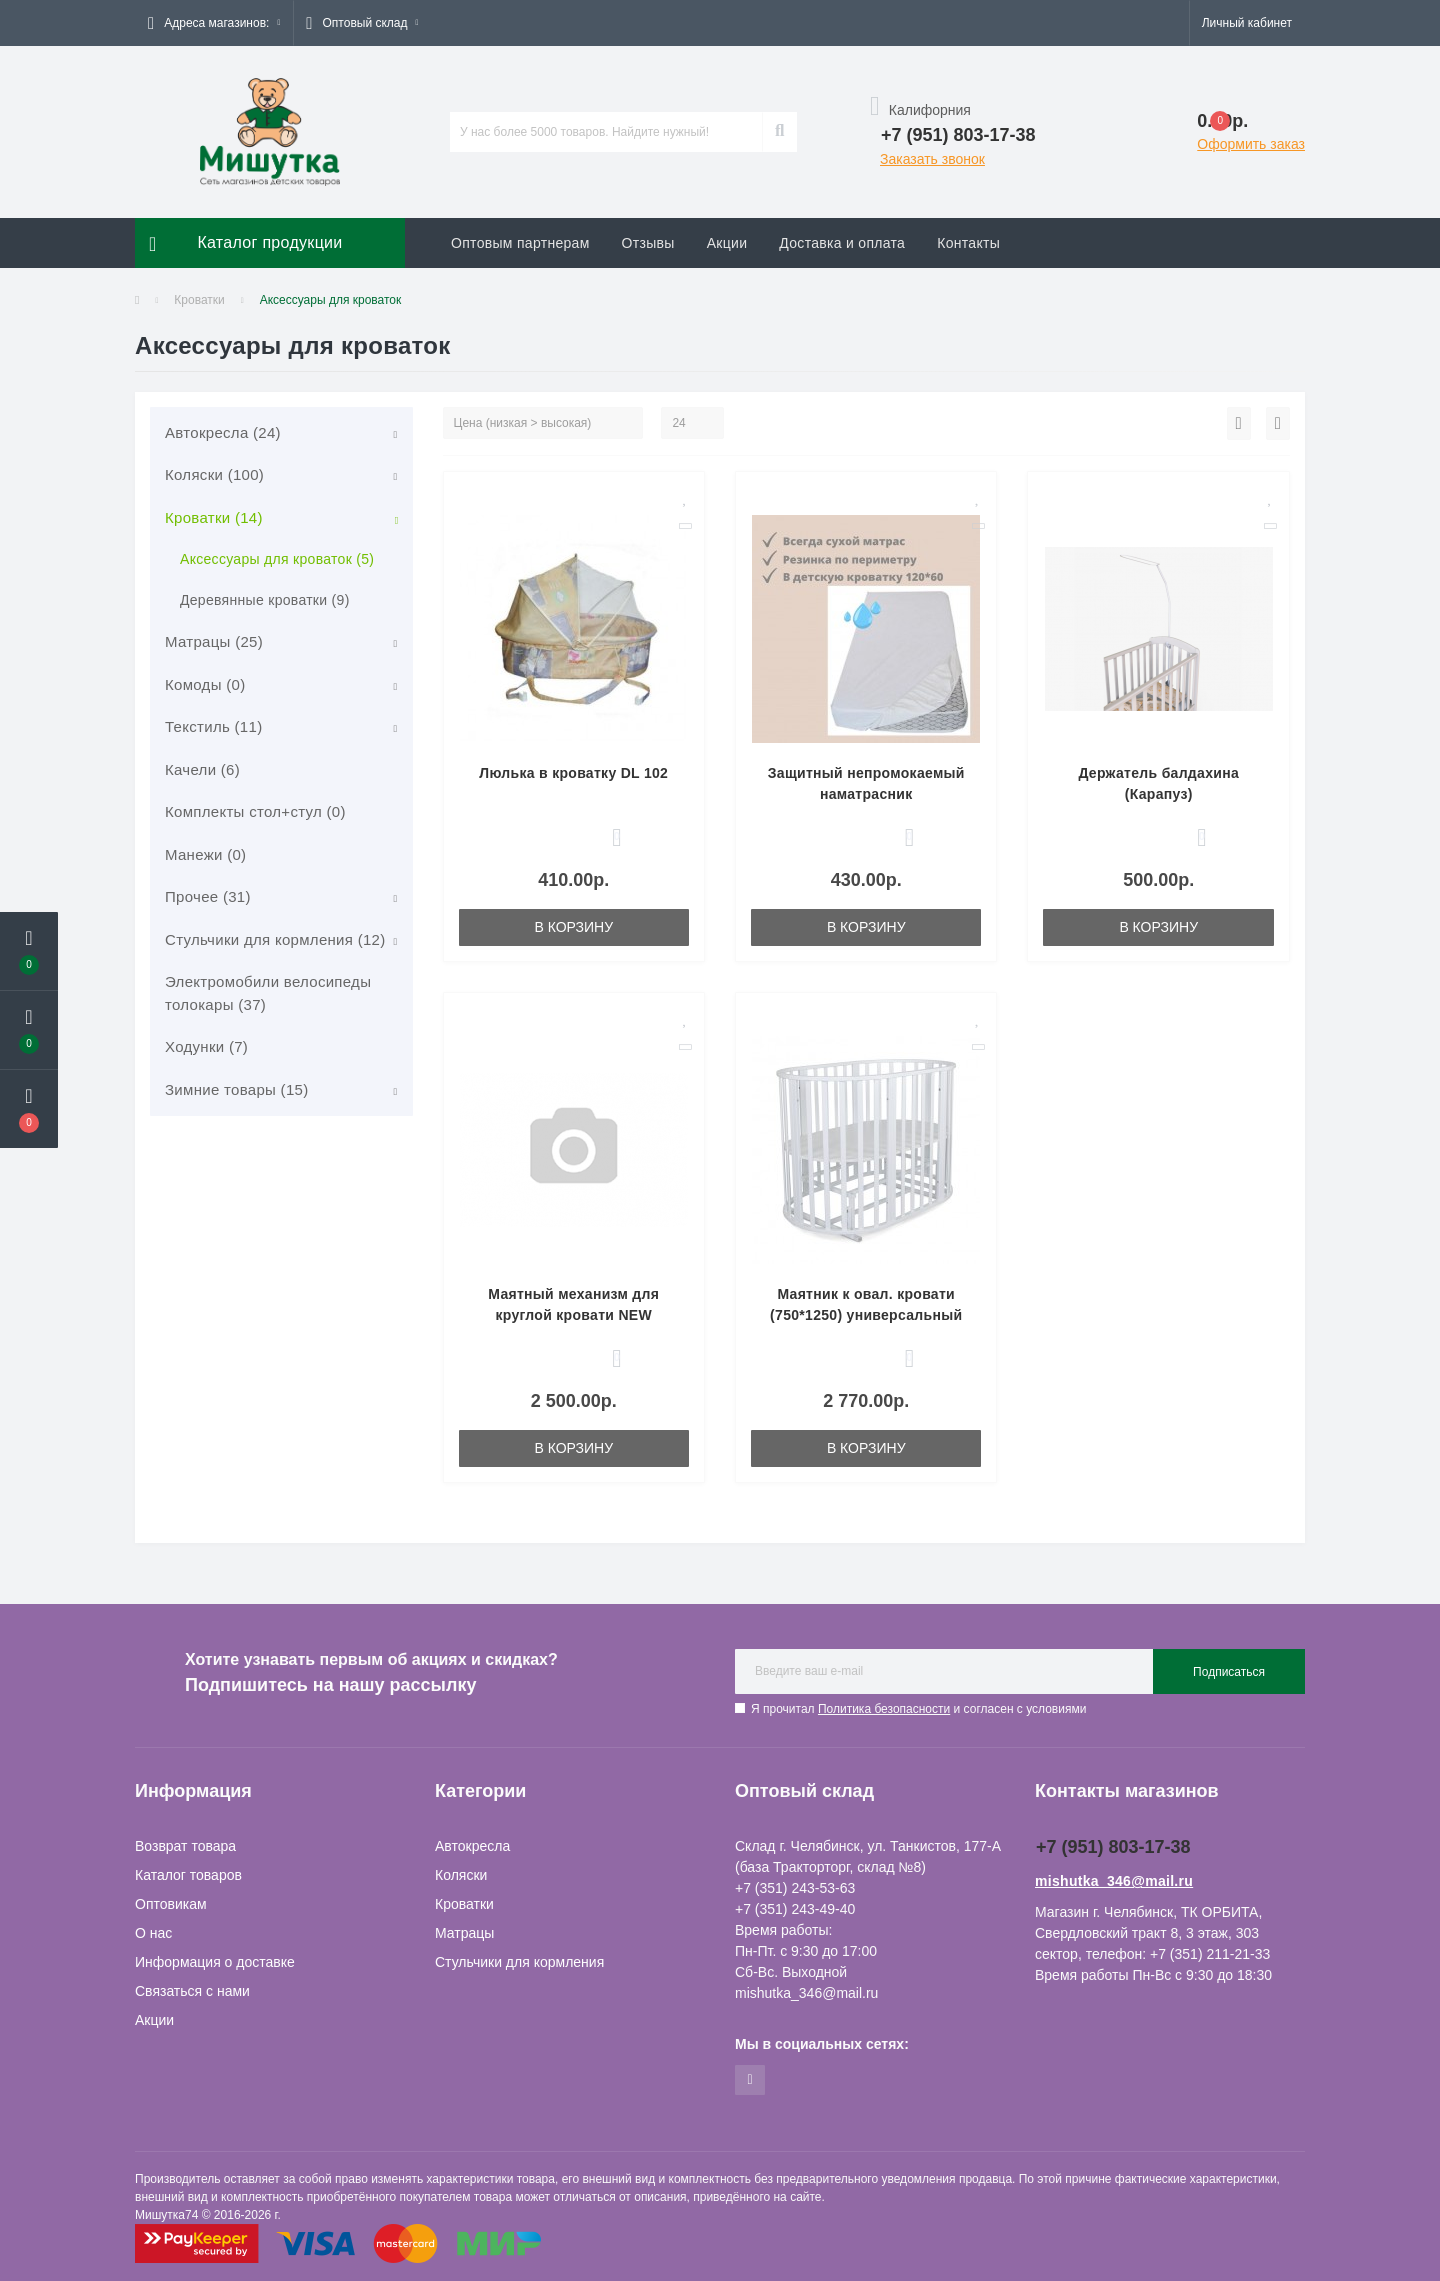 The height and width of the screenshot is (2281, 1440). I want to click on Аксессуары для кроваток (5), so click(277, 559).